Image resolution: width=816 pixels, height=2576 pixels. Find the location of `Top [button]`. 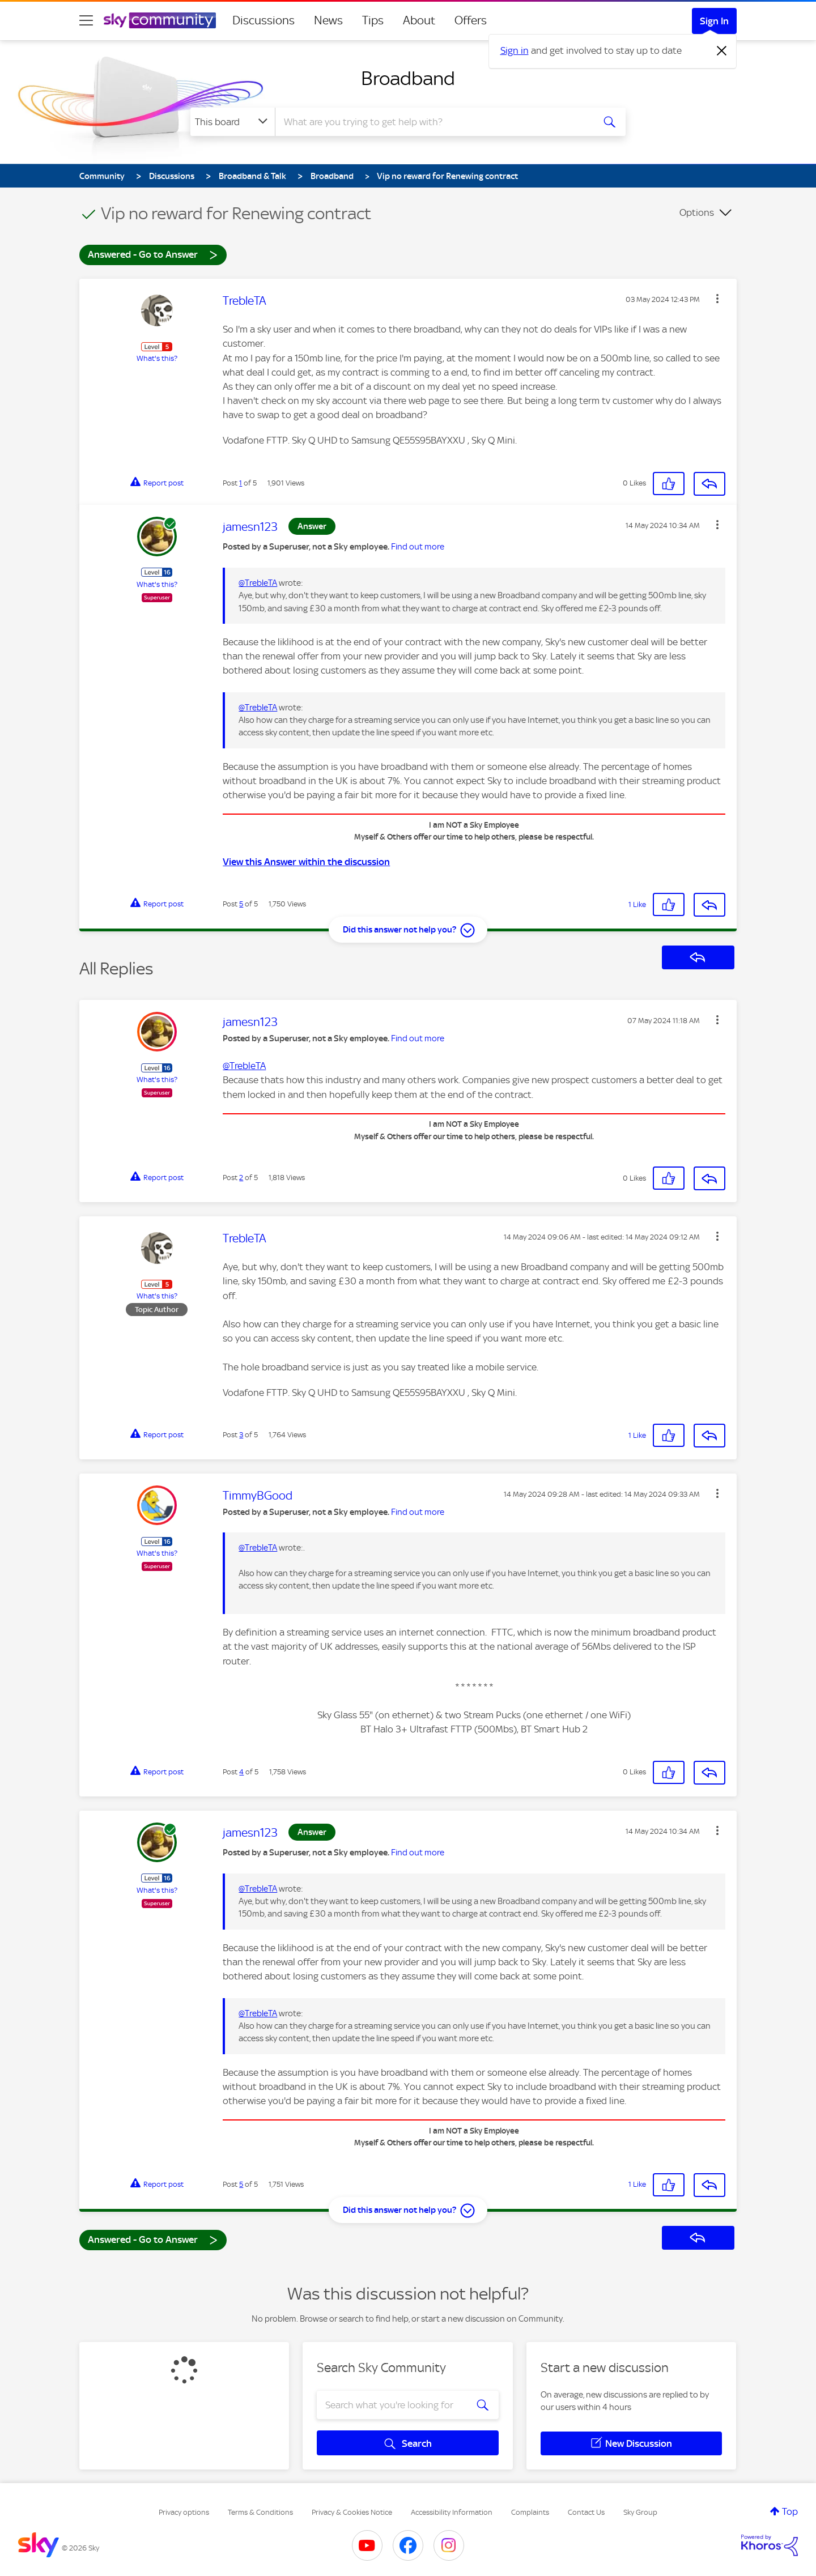

Top [button] is located at coordinates (790, 2511).